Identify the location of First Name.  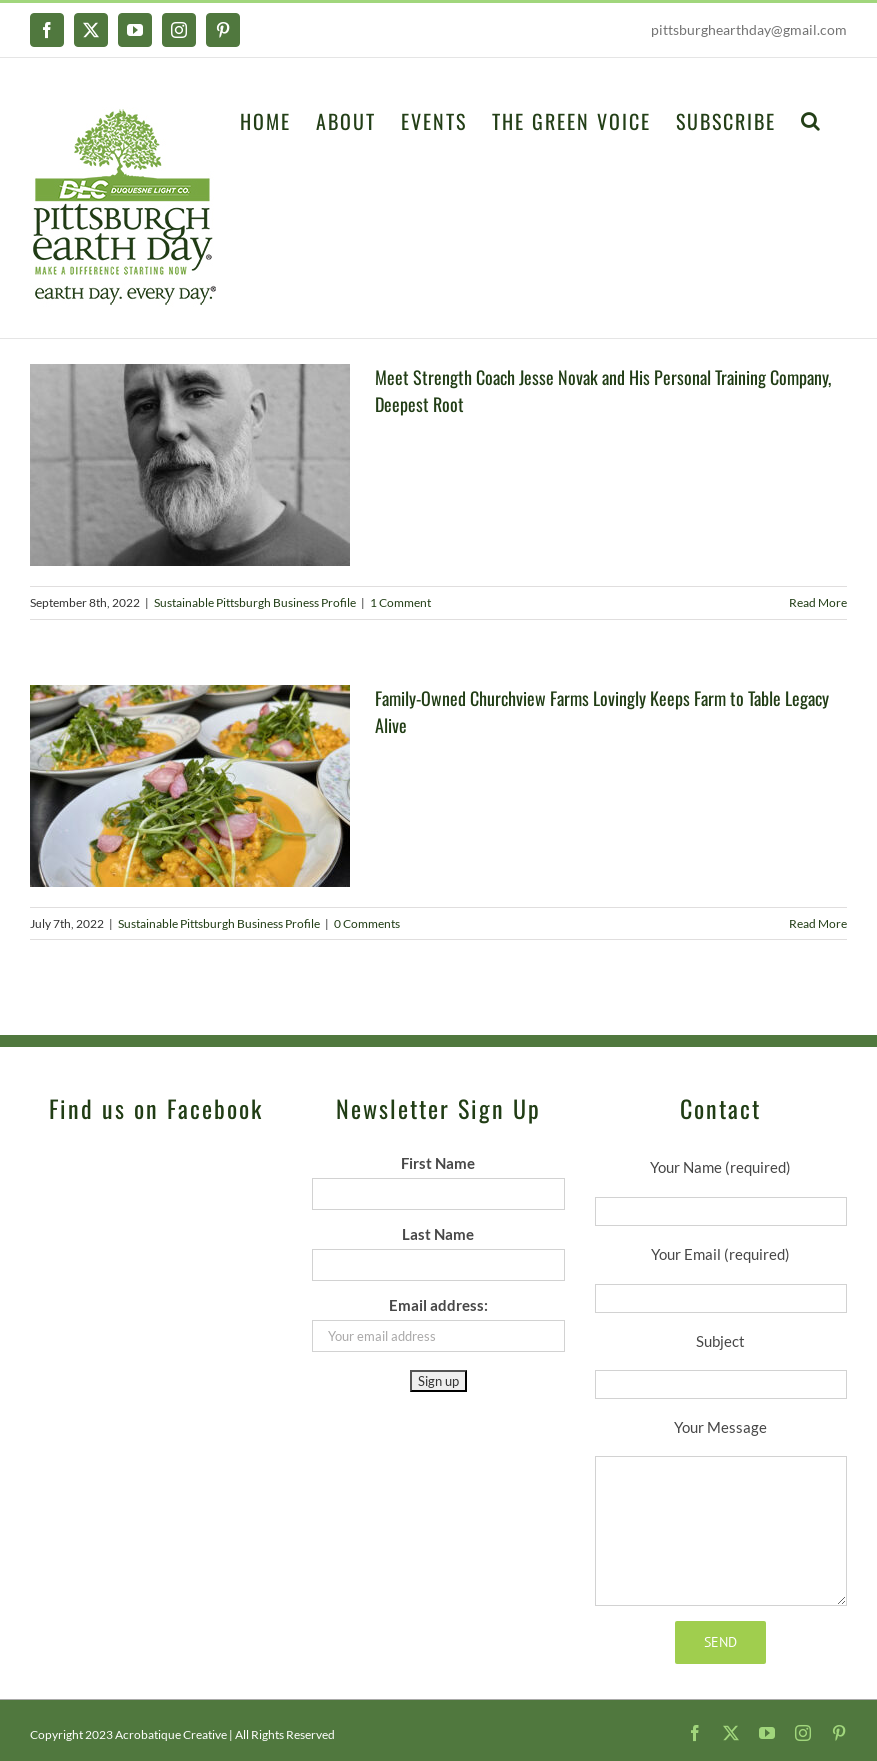
(438, 1163).